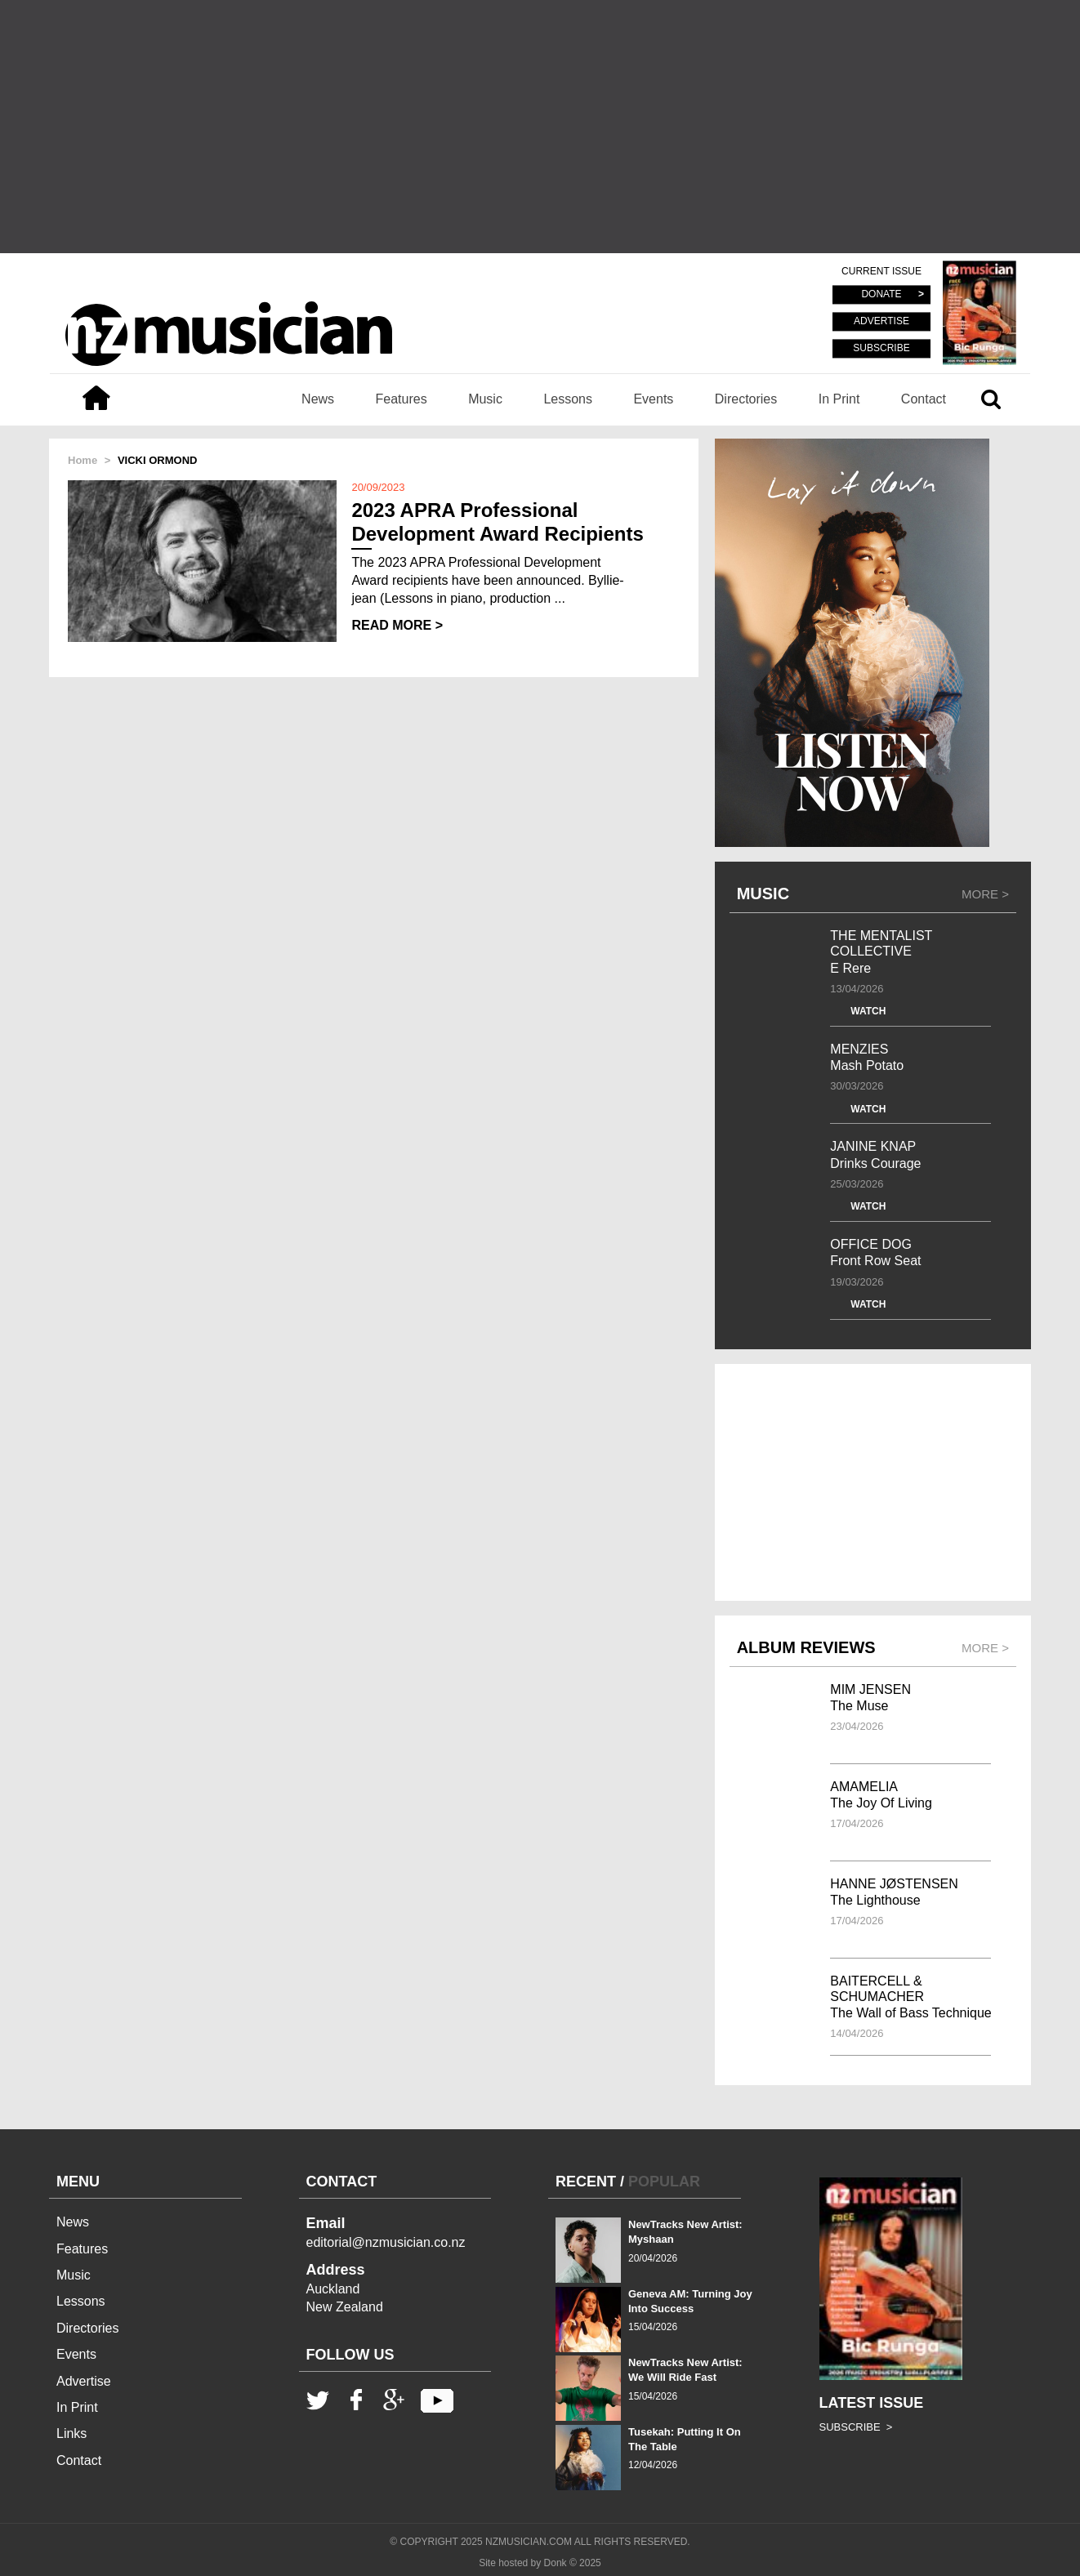 This screenshot has width=1080, height=2576. What do you see at coordinates (71, 2433) in the screenshot?
I see `Links` at bounding box center [71, 2433].